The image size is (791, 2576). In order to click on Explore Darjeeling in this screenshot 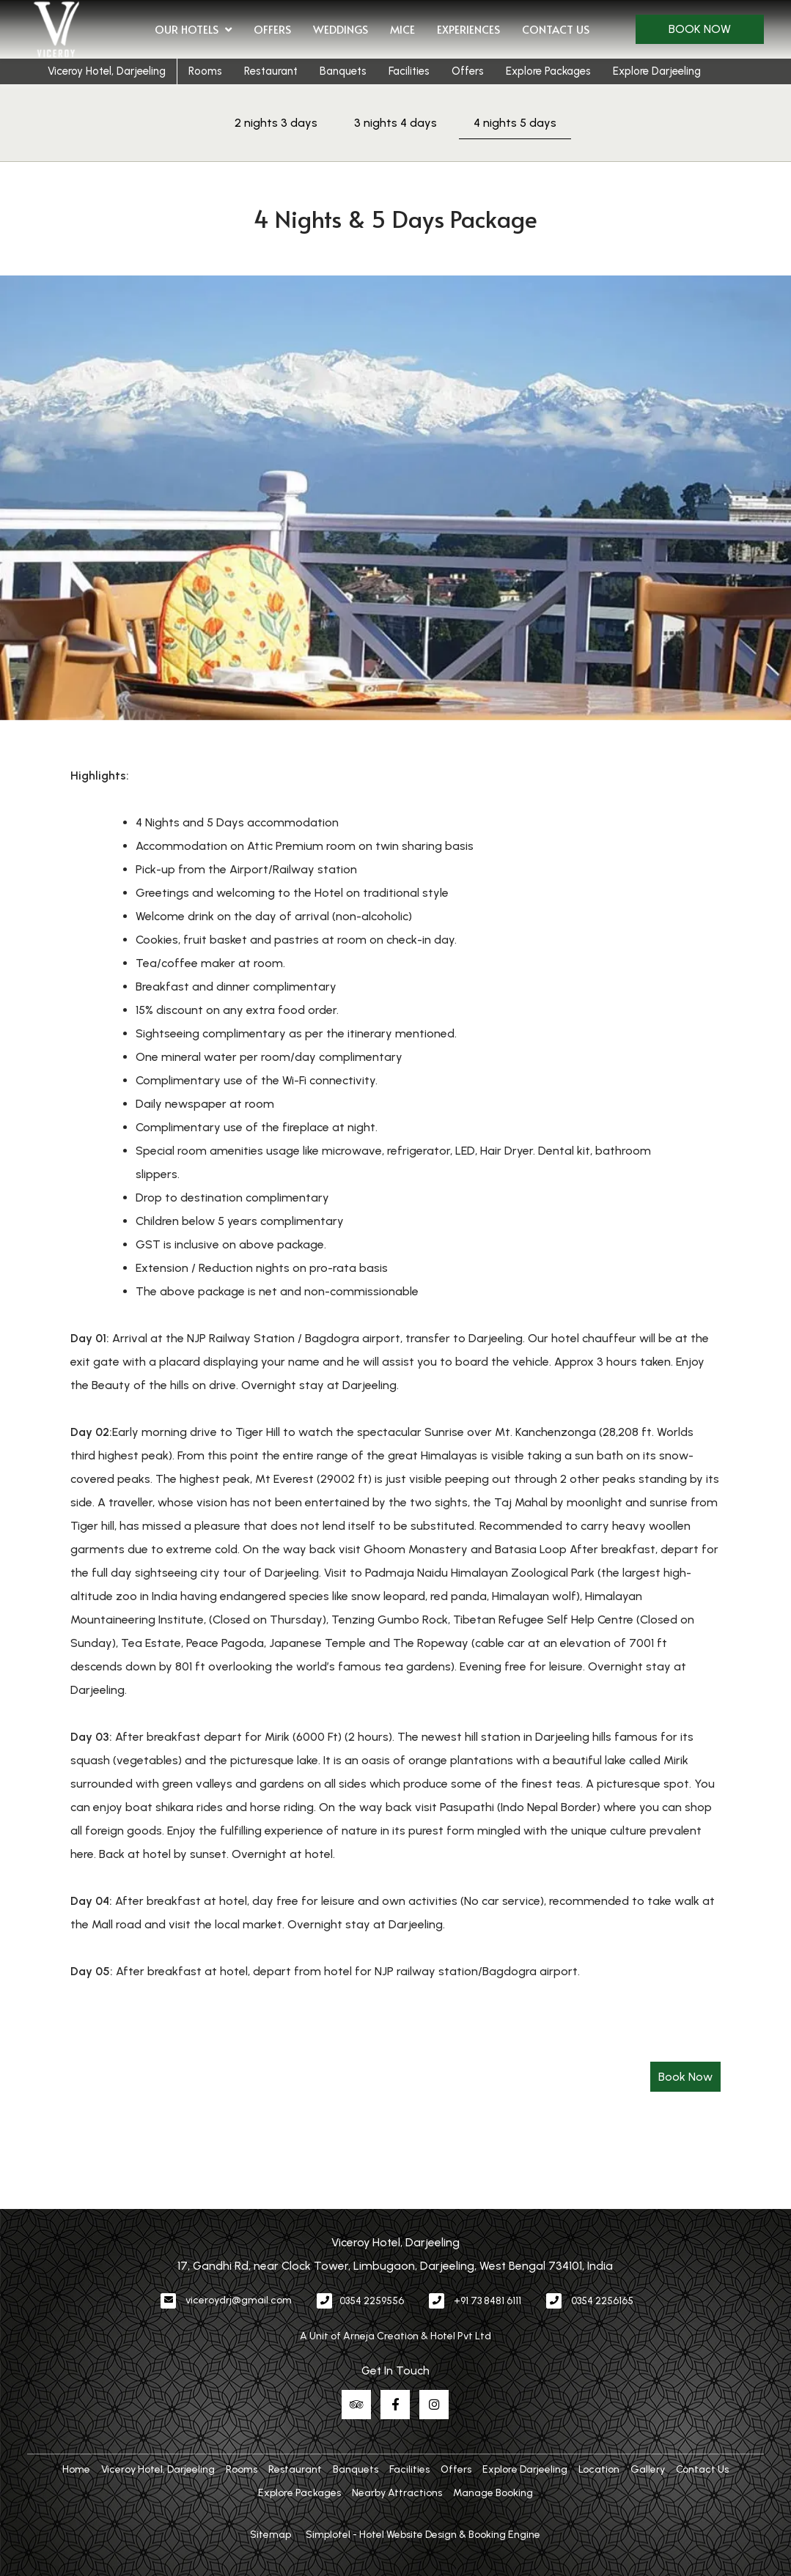, I will do `click(657, 71)`.